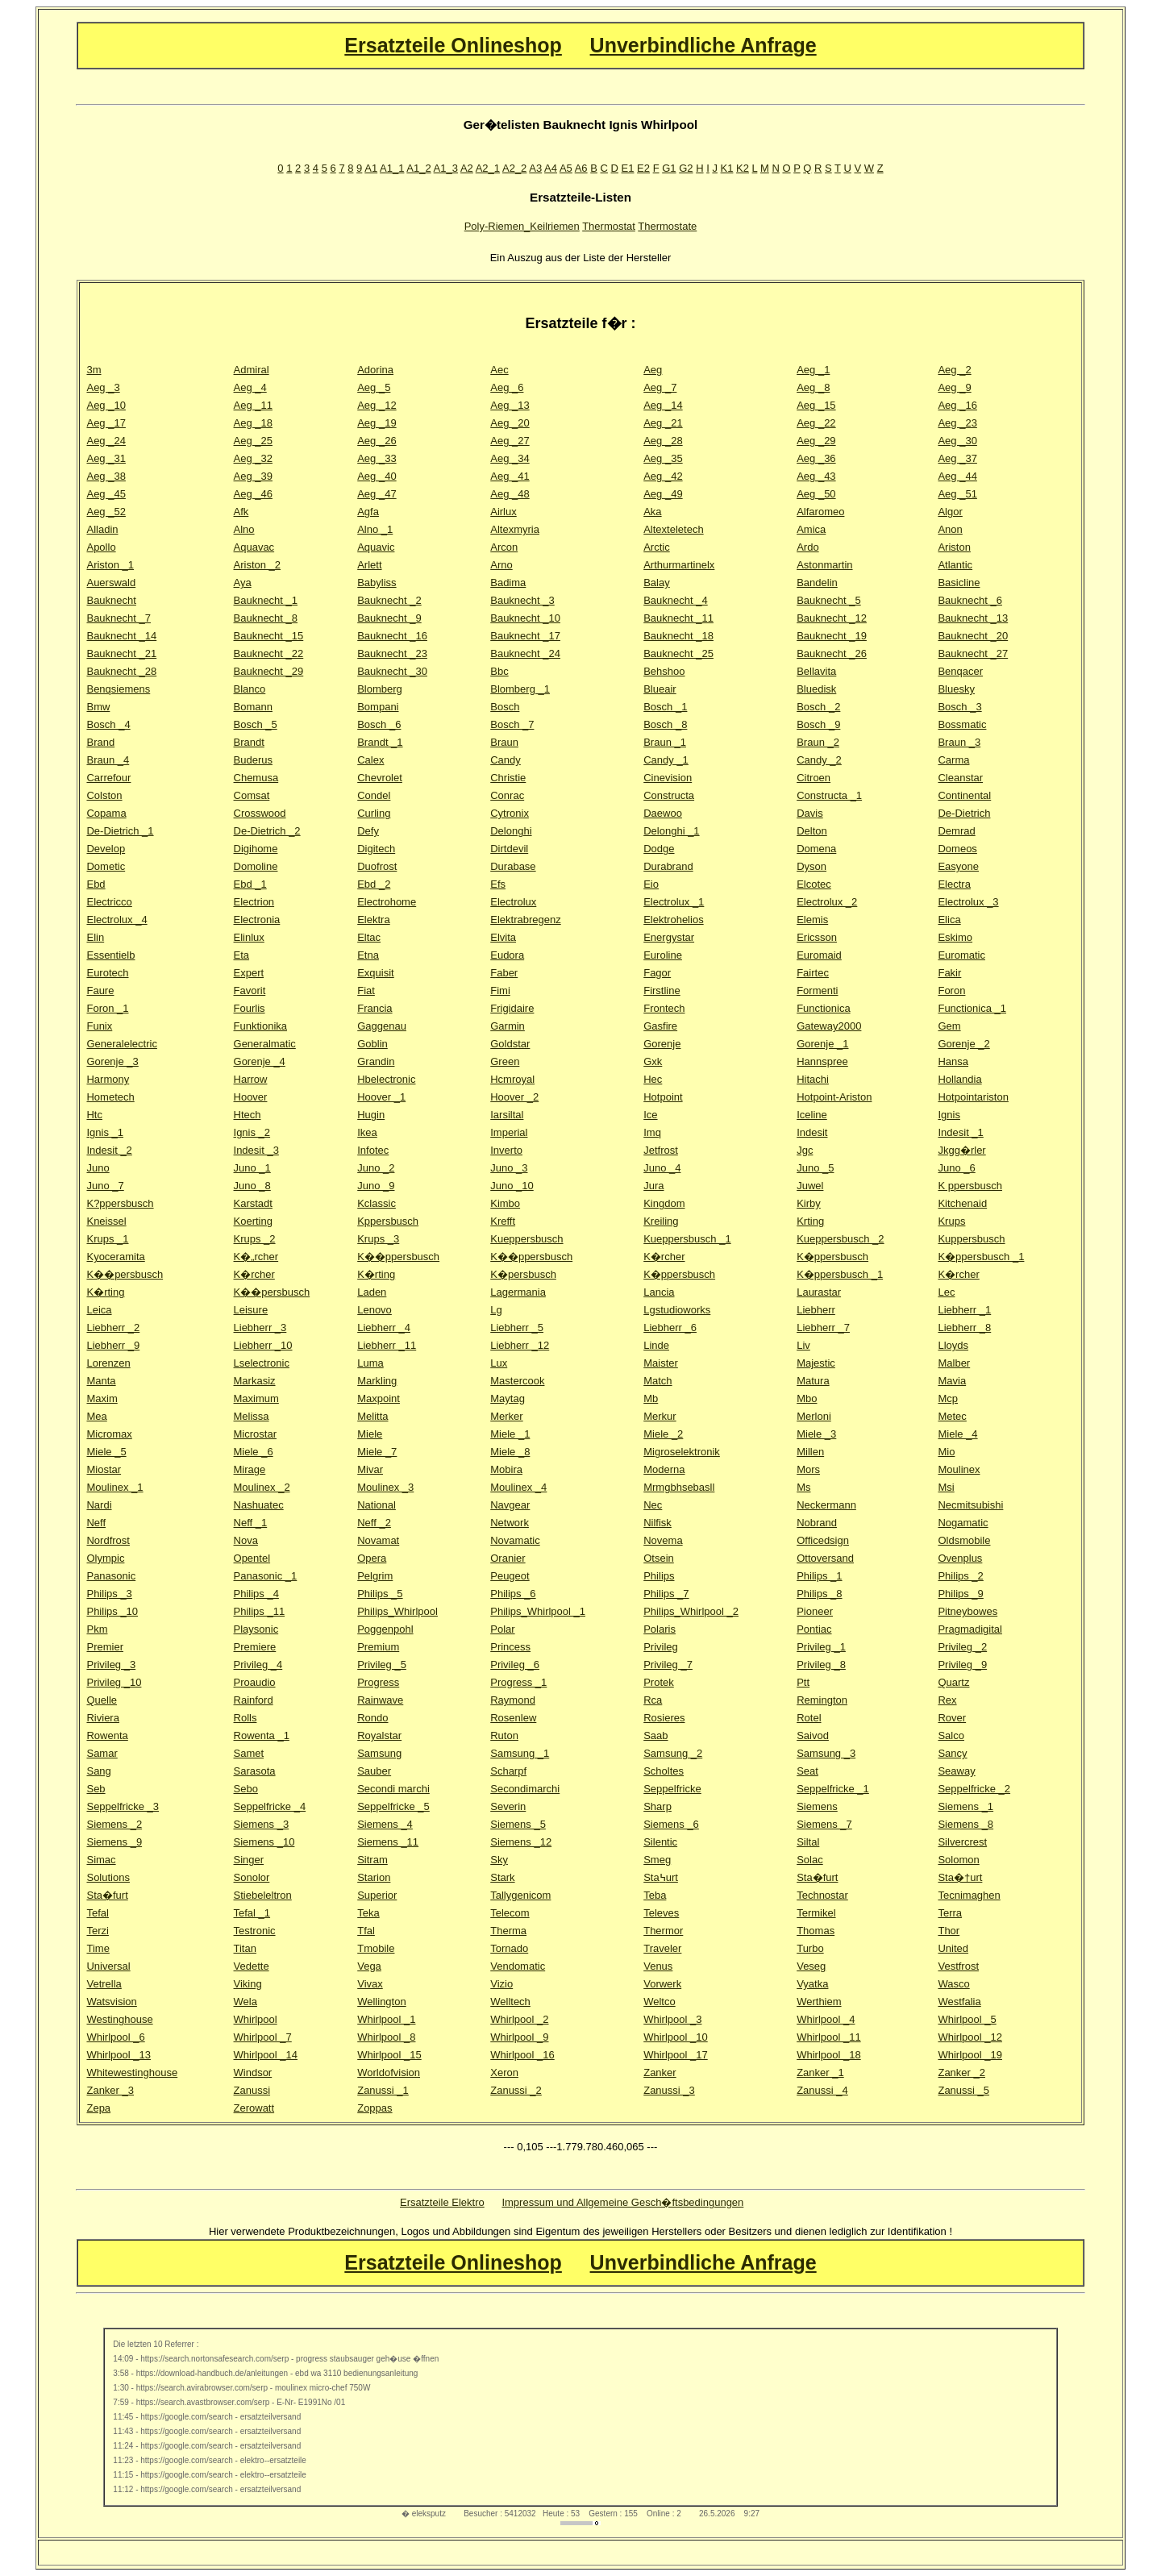  What do you see at coordinates (263, 2037) in the screenshot?
I see `Whirlpool _7` at bounding box center [263, 2037].